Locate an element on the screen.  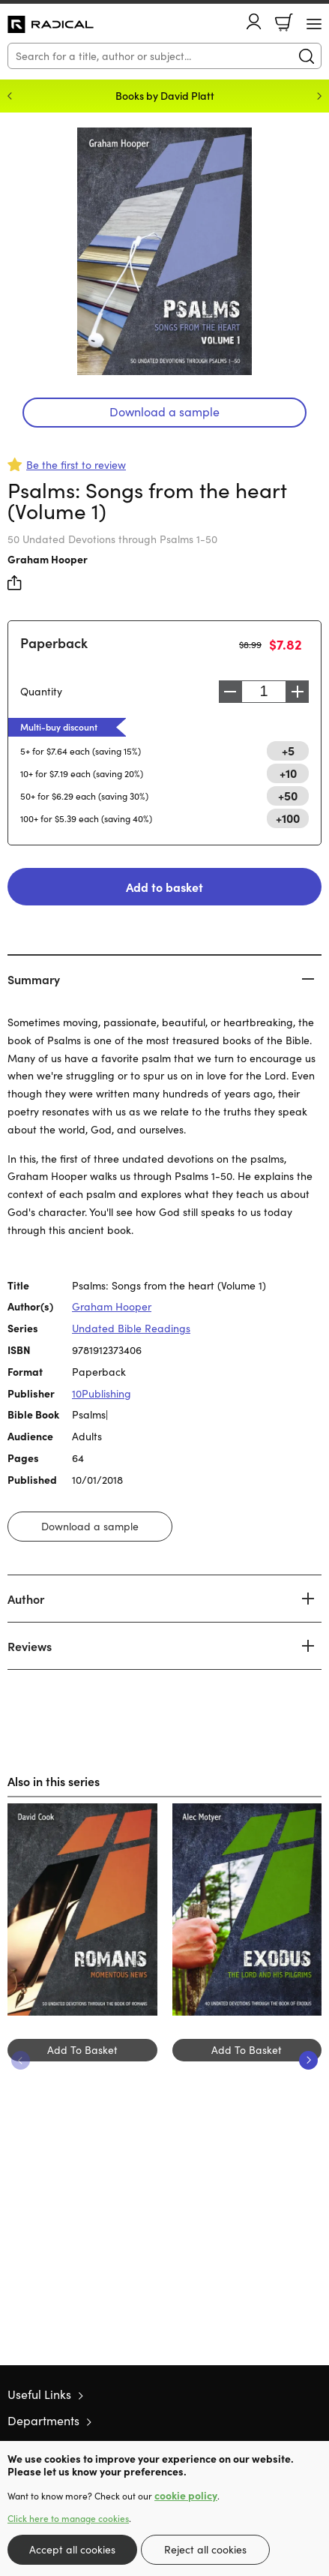
Increase [Increase quantity] is located at coordinates (297, 691).